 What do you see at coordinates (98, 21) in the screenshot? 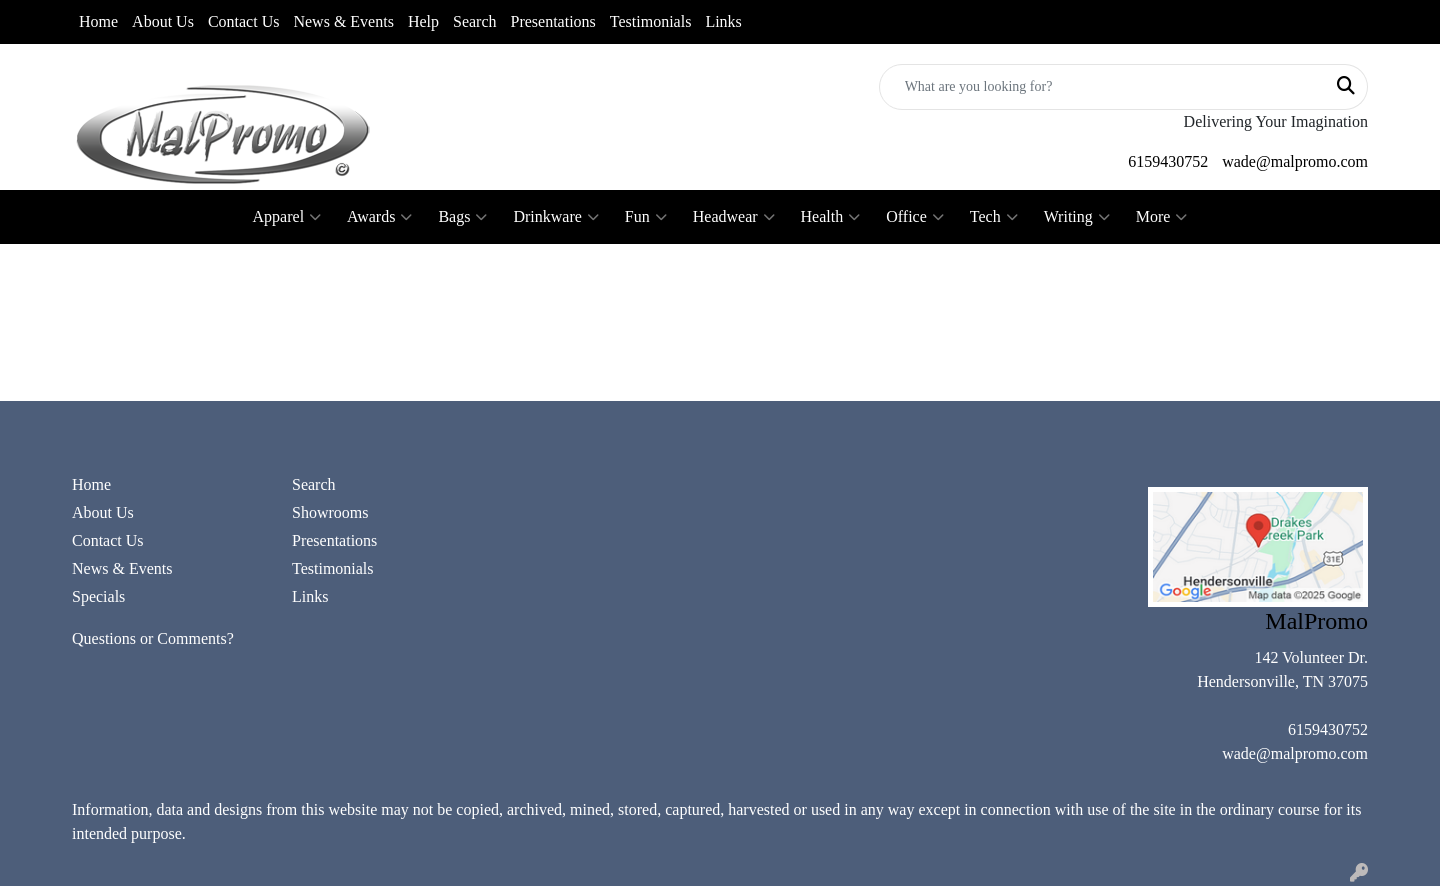
I see `Home` at bounding box center [98, 21].